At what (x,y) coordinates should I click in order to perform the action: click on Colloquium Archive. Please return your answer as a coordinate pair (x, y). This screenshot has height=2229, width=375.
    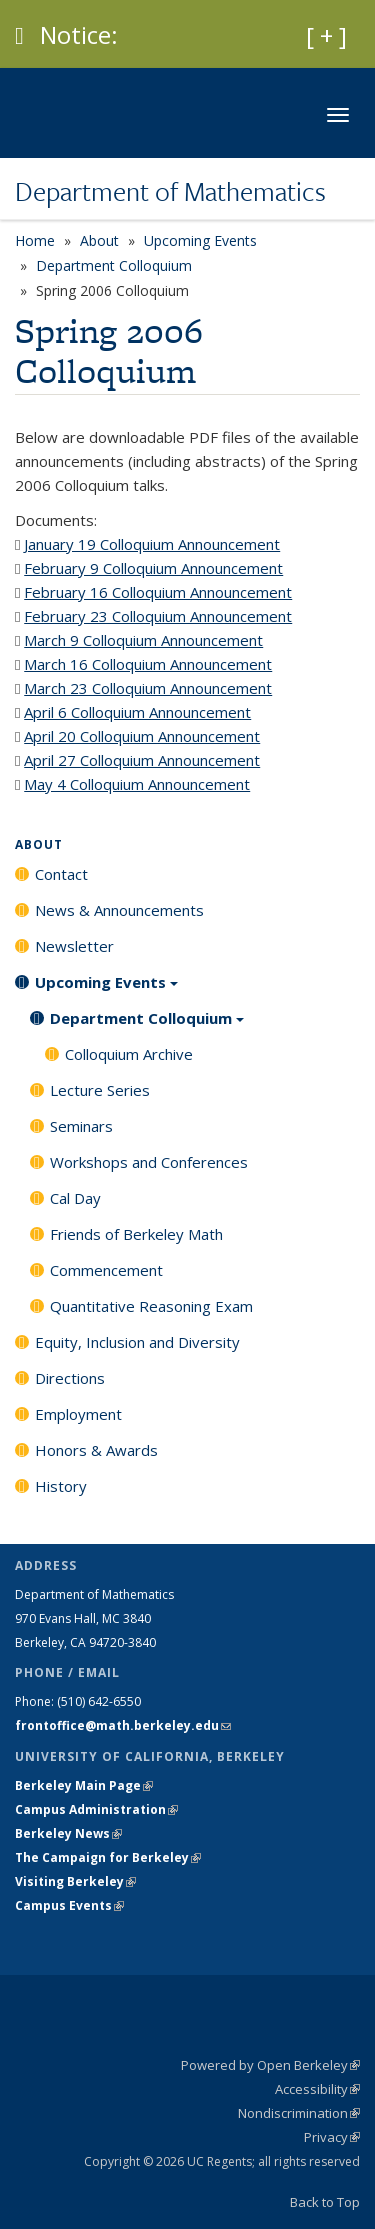
    Looking at the image, I should click on (129, 1054).